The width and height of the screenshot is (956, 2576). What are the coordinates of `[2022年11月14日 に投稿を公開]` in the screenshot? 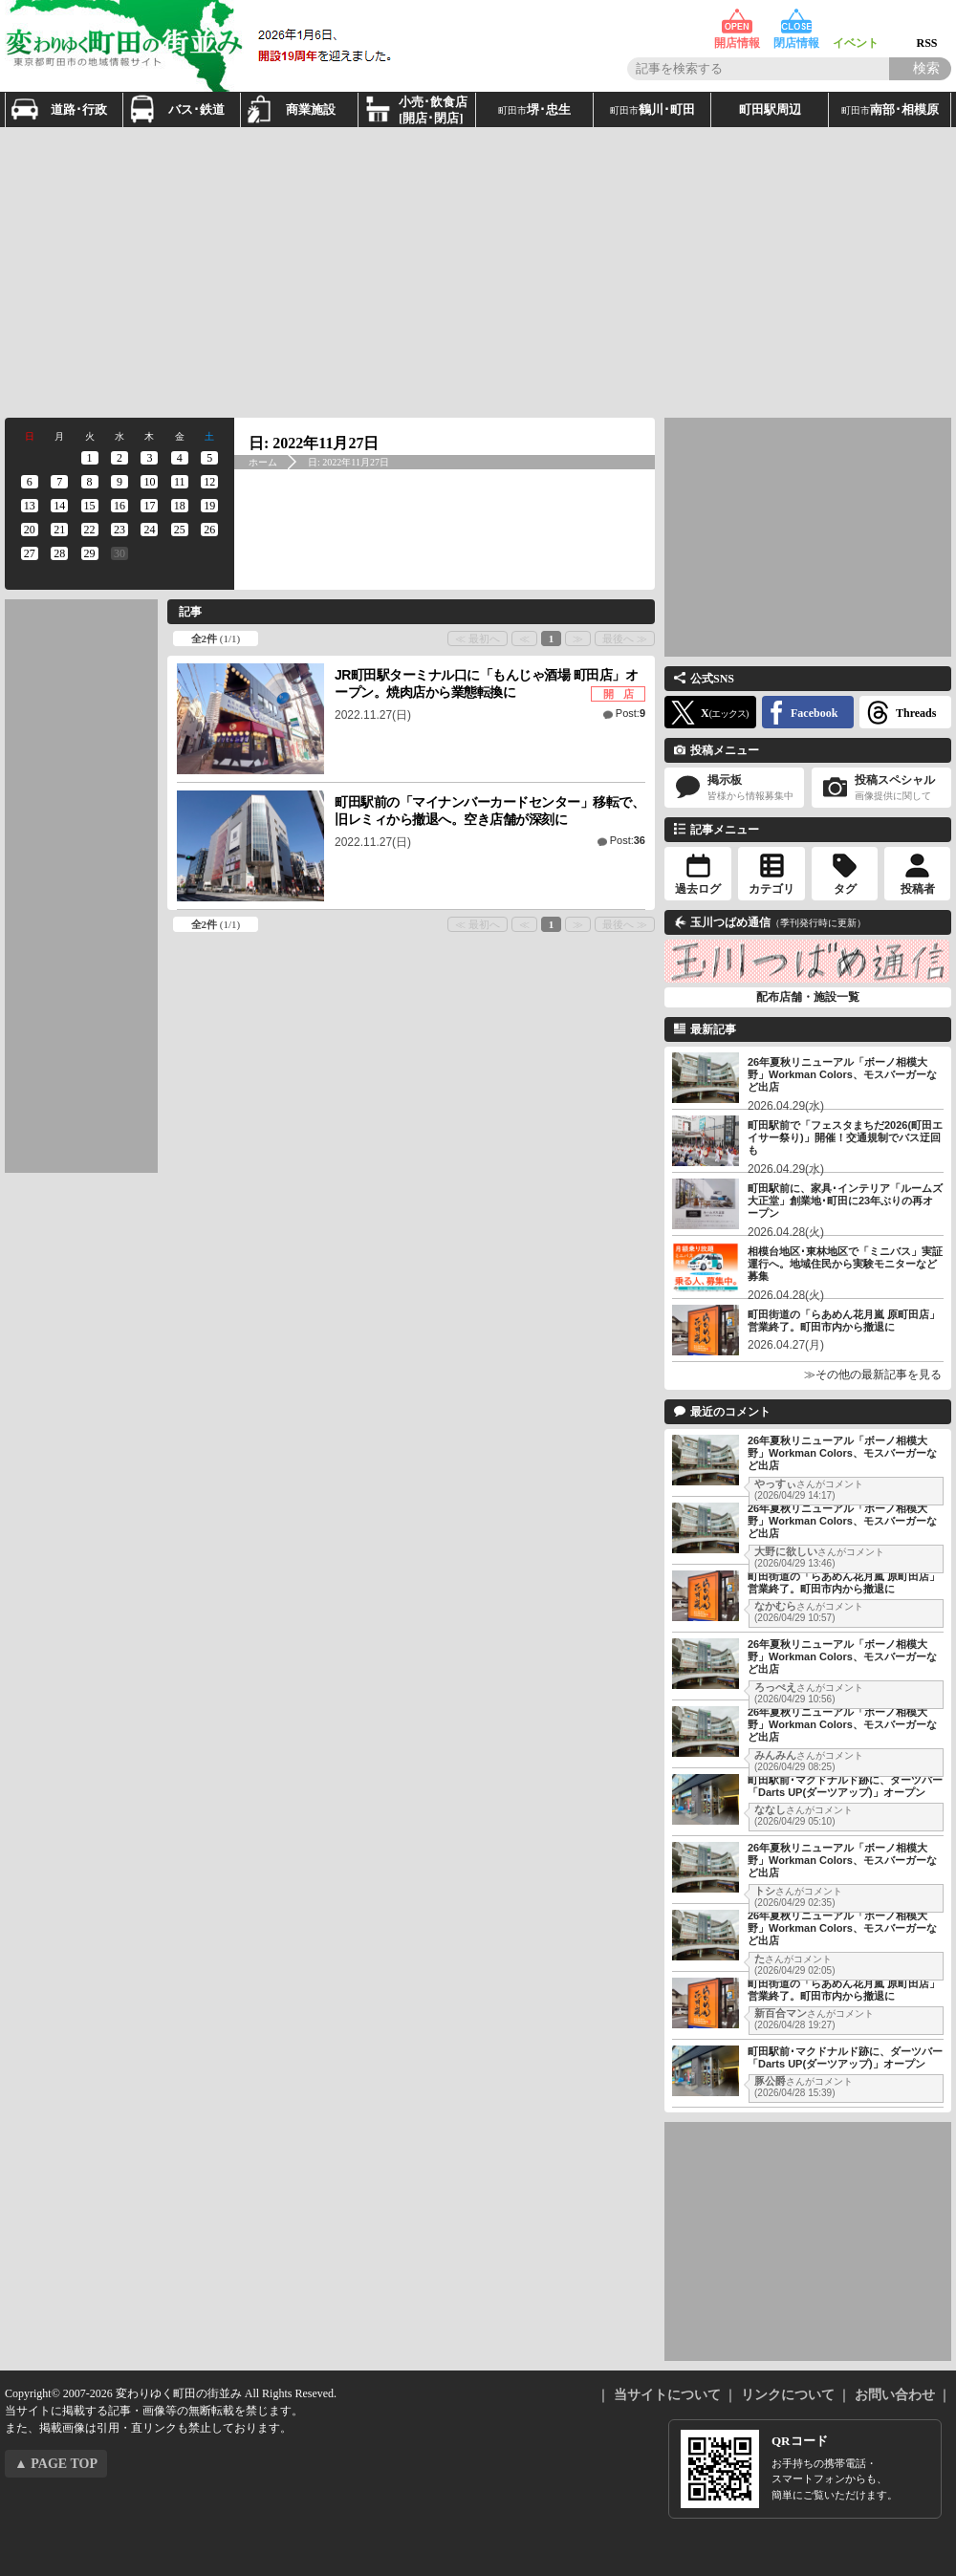 It's located at (59, 505).